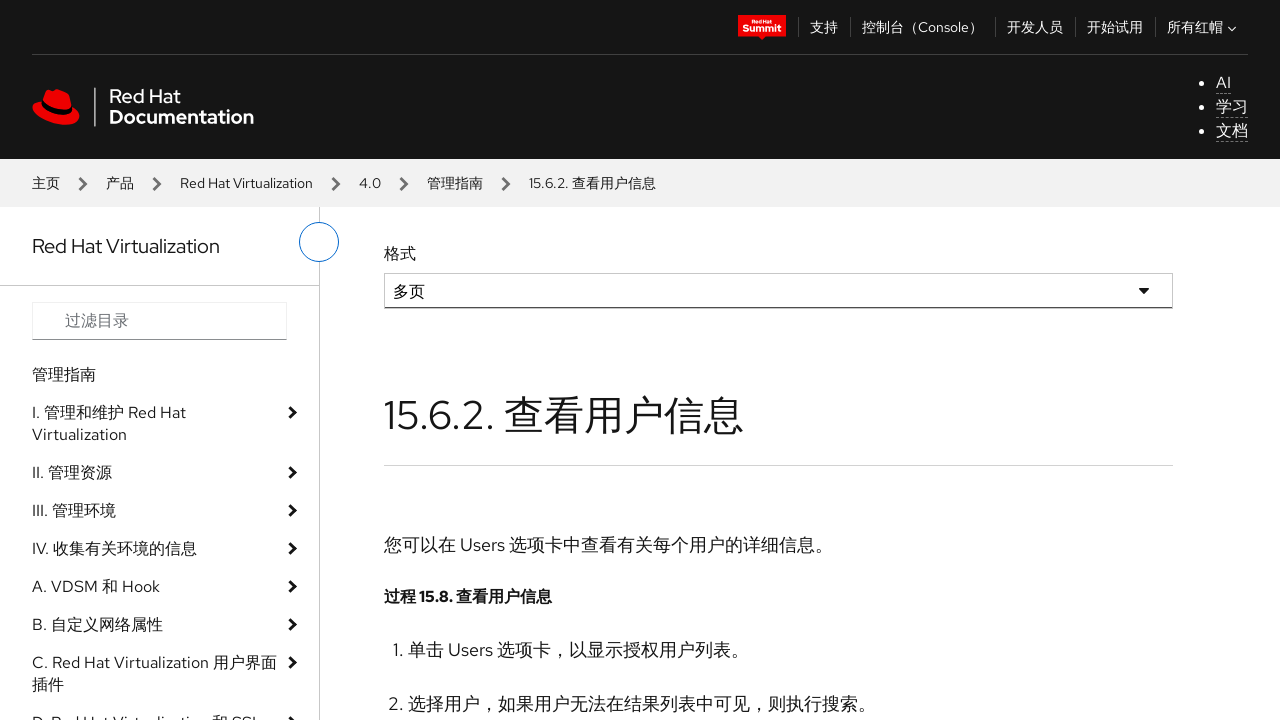 This screenshot has width=1280, height=720. I want to click on A. VDSM 和 Hook, so click(96, 586).